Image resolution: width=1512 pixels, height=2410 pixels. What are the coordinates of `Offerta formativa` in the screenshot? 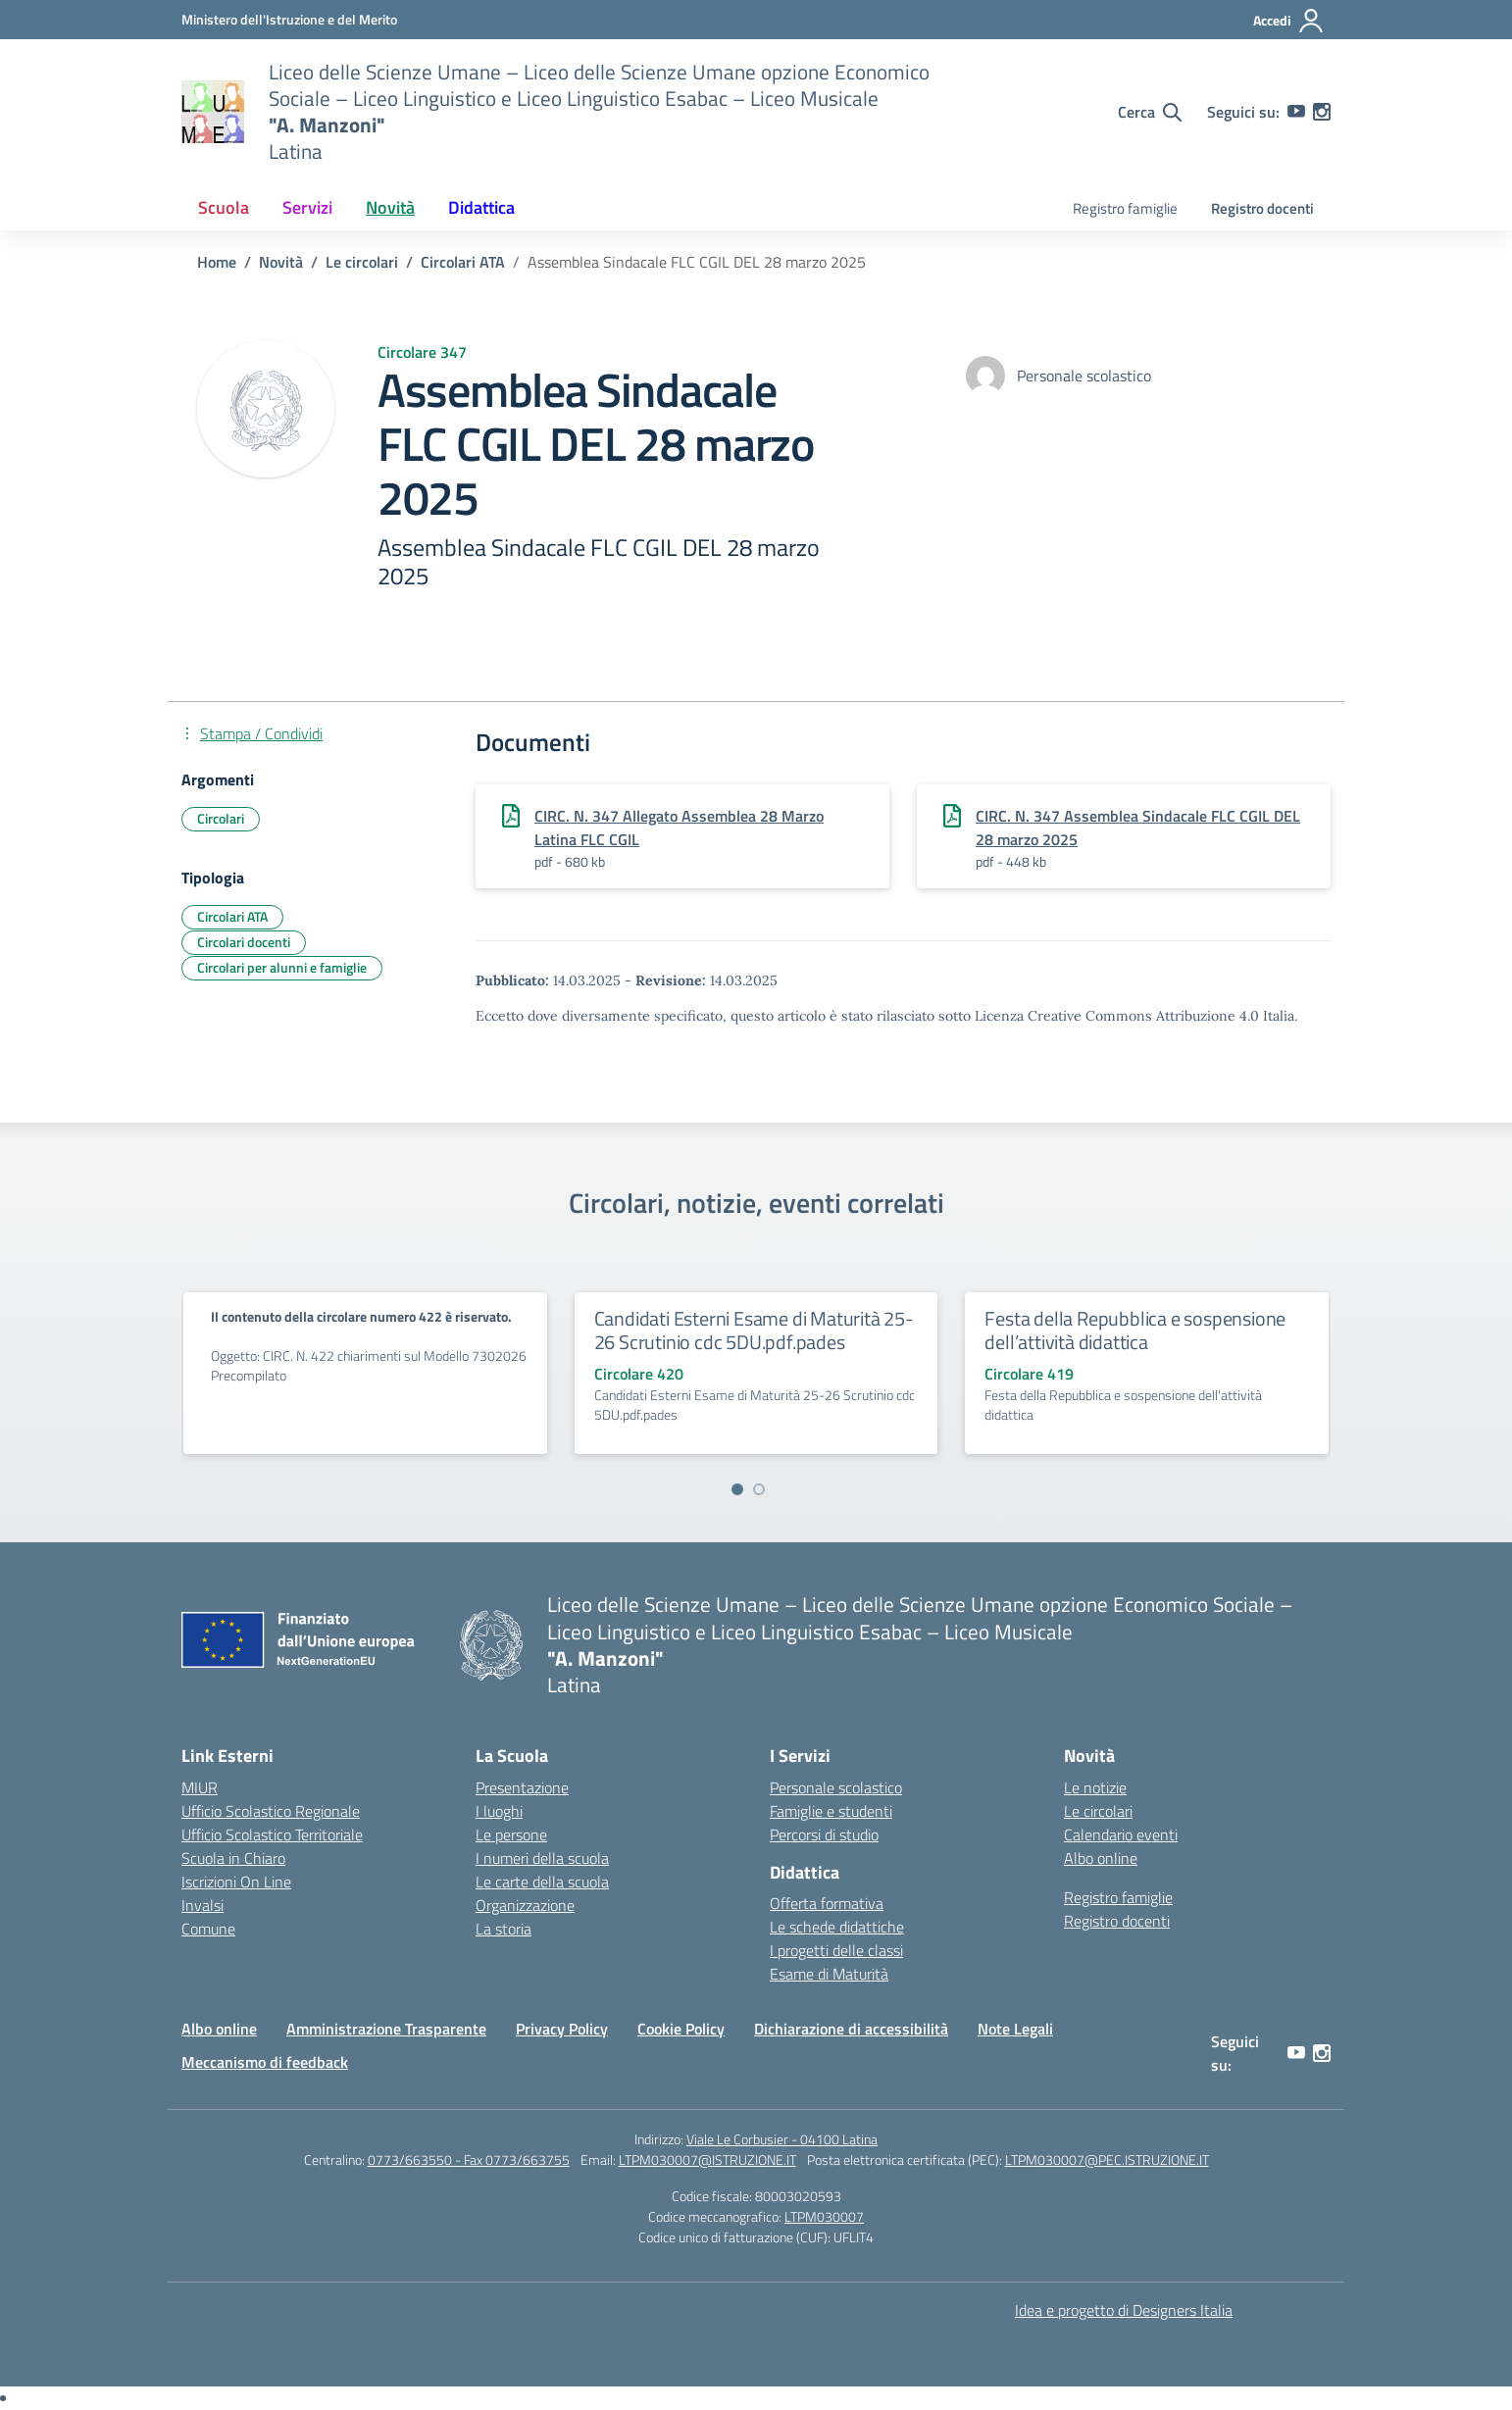 It's located at (826, 1903).